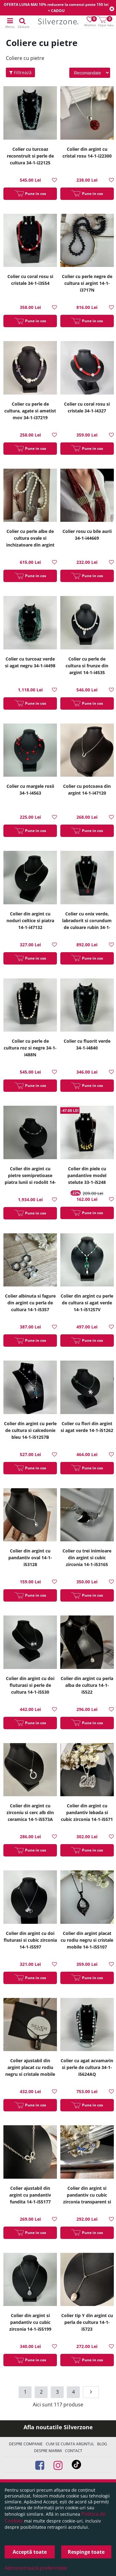 The height and width of the screenshot is (2576, 116). What do you see at coordinates (70, 2444) in the screenshot?
I see `Cum se curata argintul` at bounding box center [70, 2444].